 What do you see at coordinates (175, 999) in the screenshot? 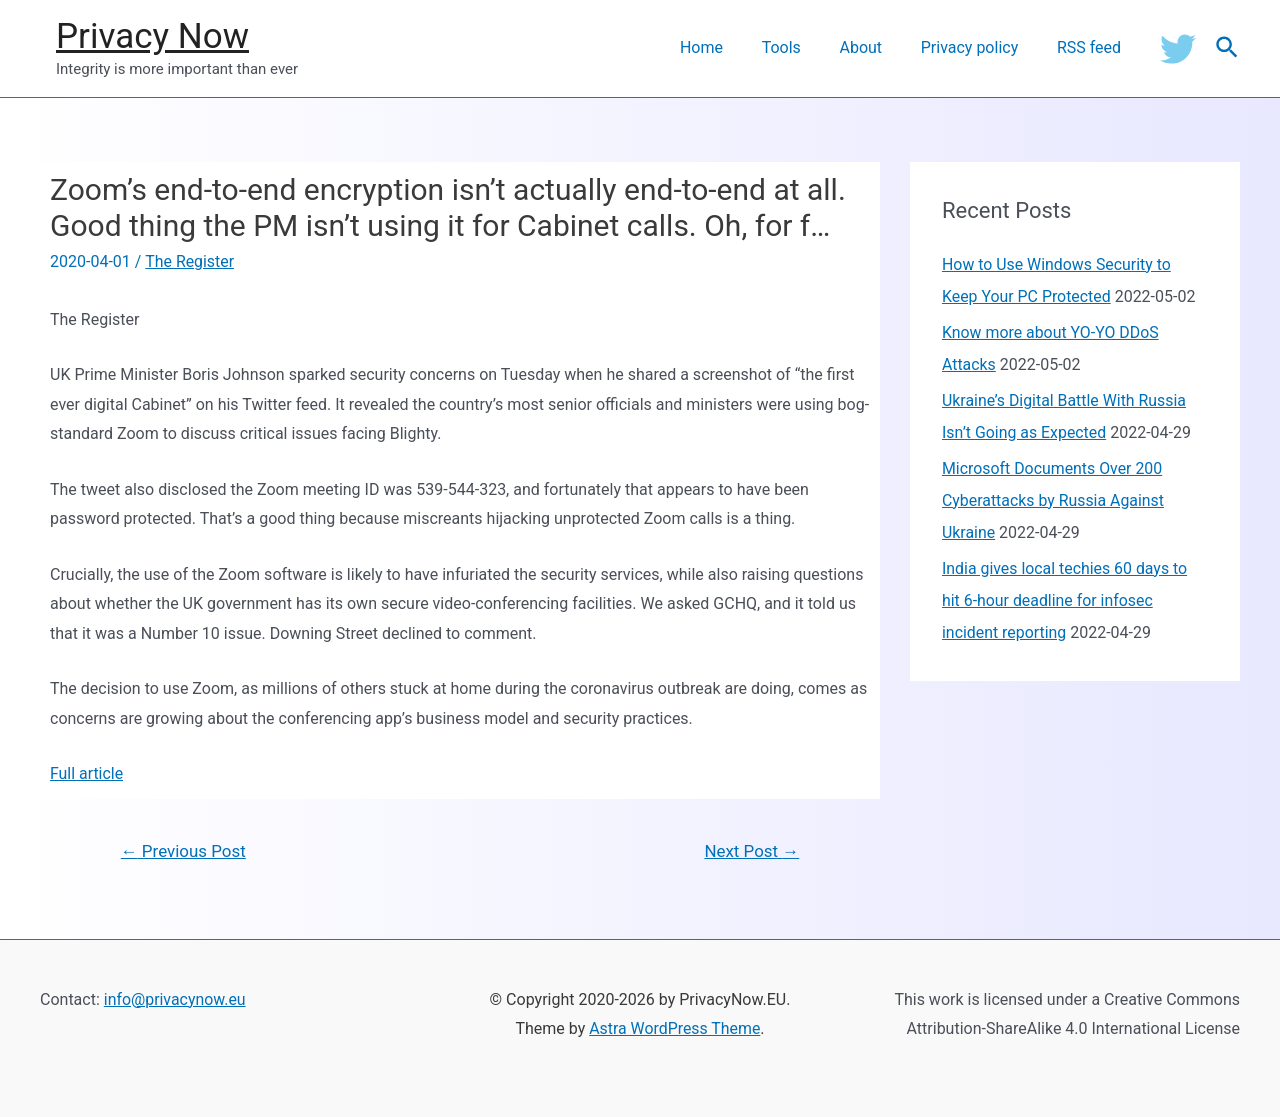
I see `info@privacynow.eu` at bounding box center [175, 999].